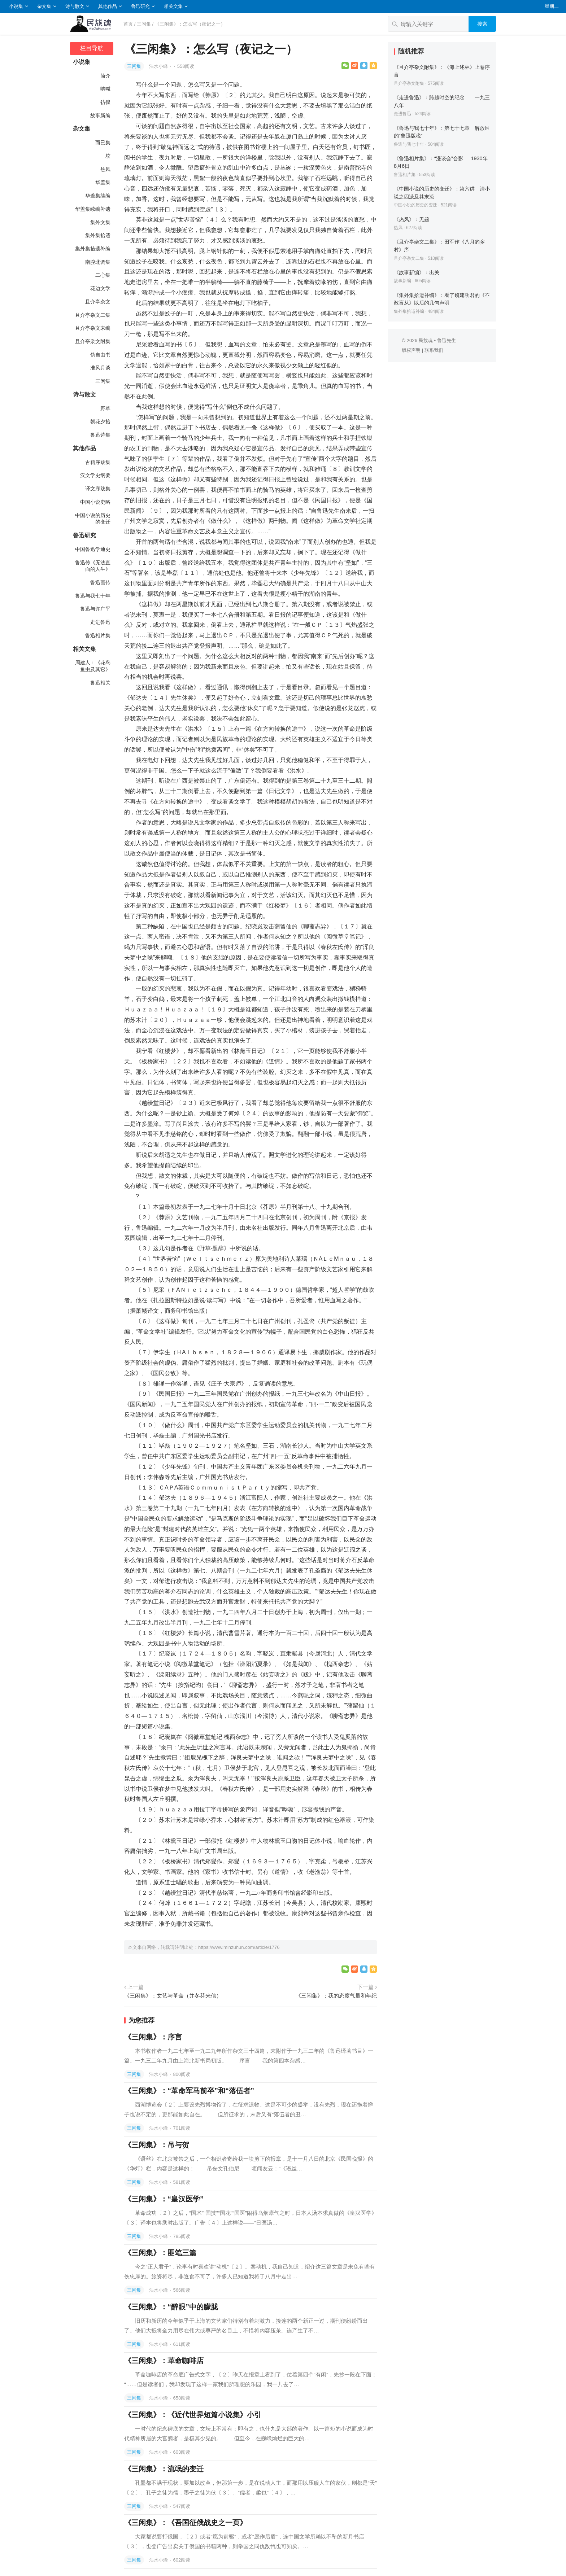  Describe the element at coordinates (74, 6) in the screenshot. I see `诗与散文` at that location.